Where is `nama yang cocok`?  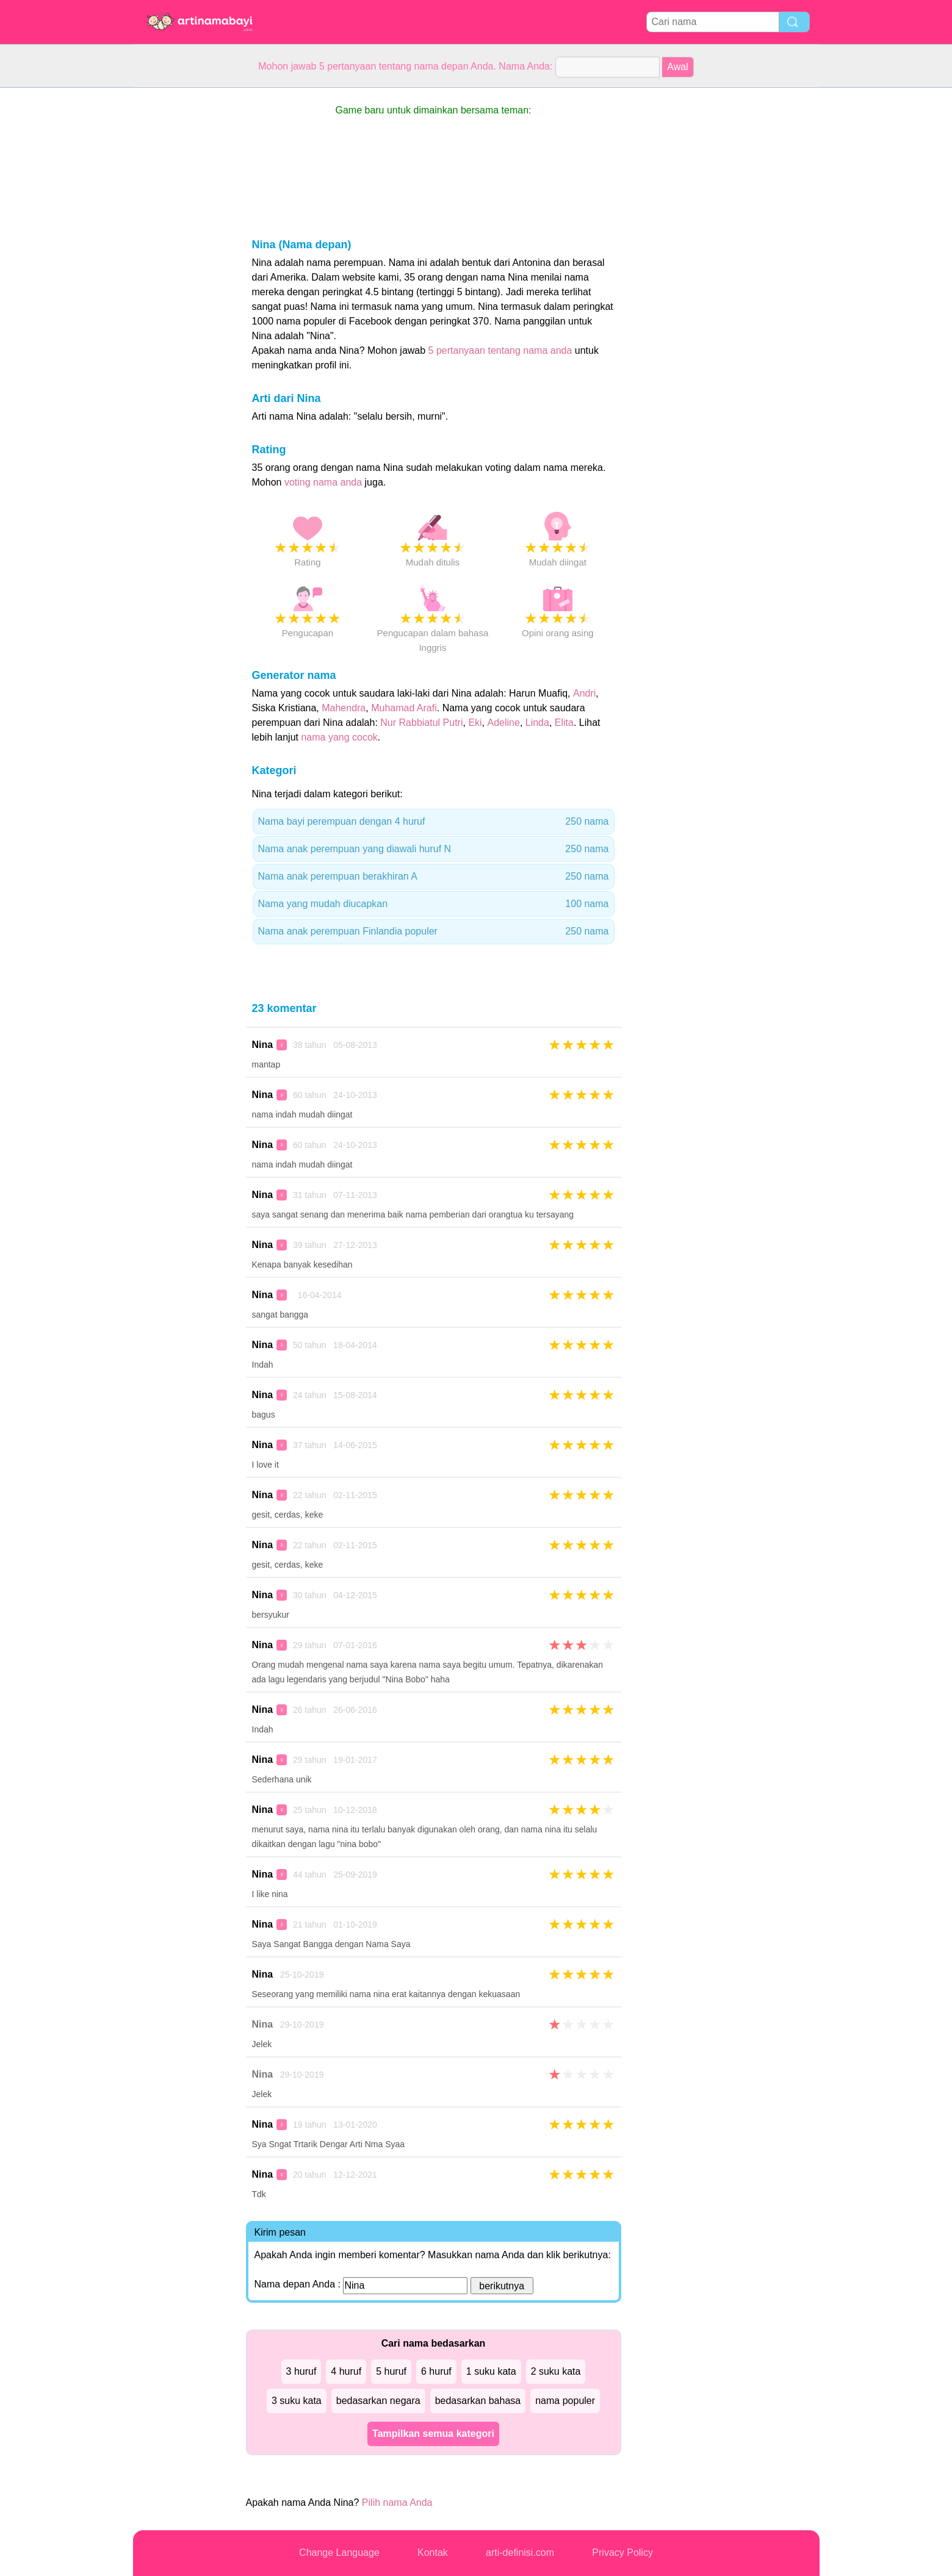 nama yang cocok is located at coordinates (339, 737).